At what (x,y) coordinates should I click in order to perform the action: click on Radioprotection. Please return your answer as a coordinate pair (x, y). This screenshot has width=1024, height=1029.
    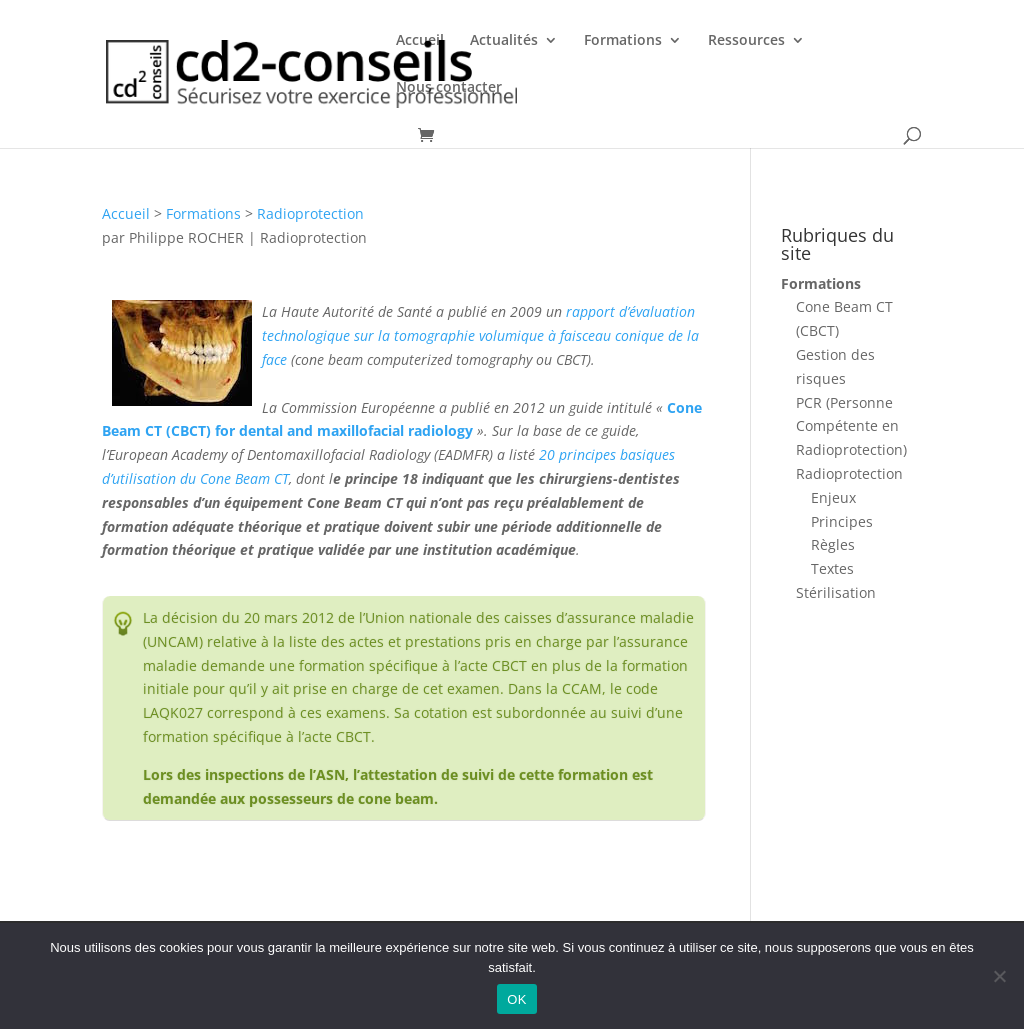
    Looking at the image, I should click on (310, 213).